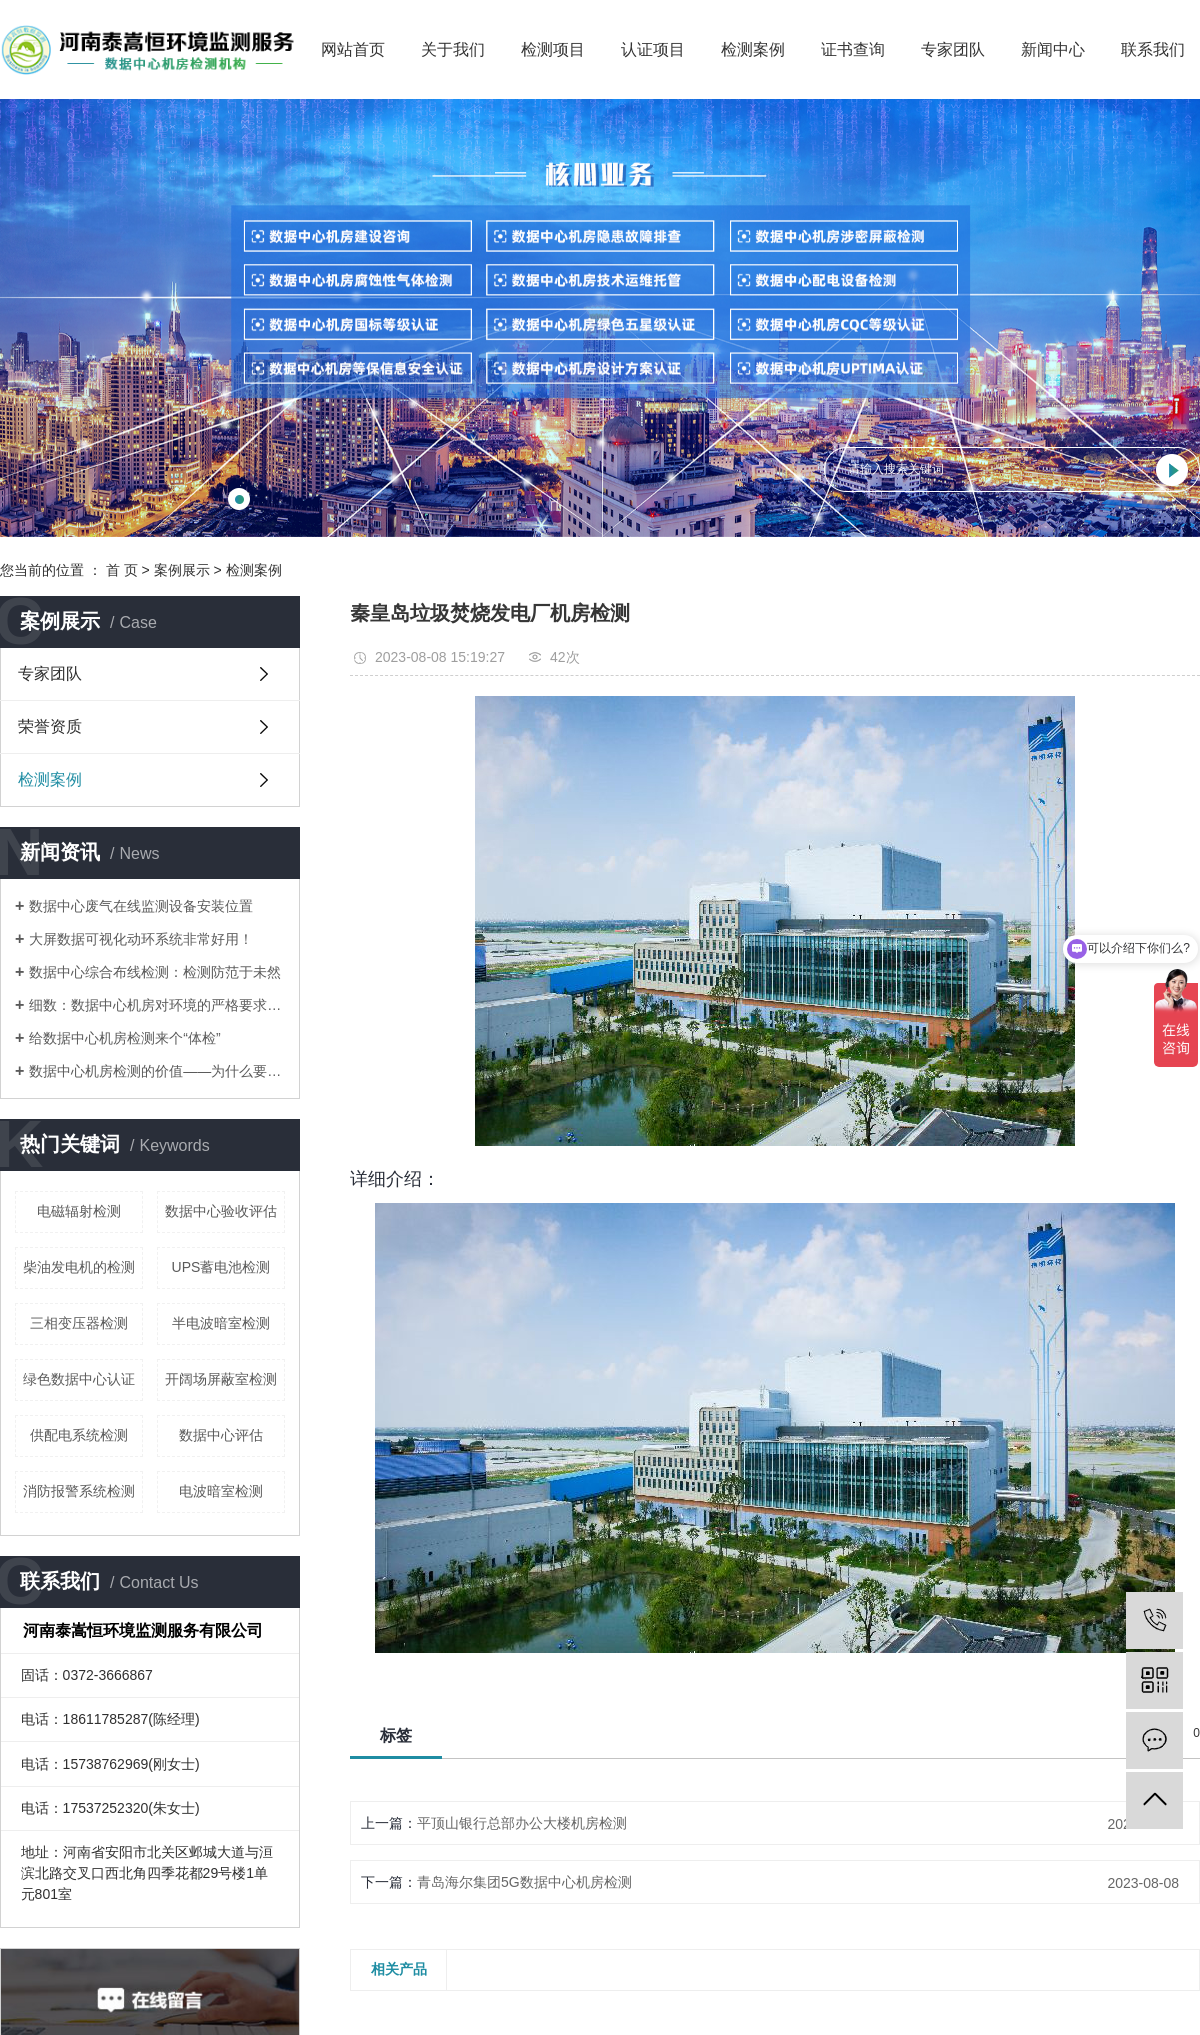 The height and width of the screenshot is (2035, 1200). What do you see at coordinates (353, 49) in the screenshot?
I see `网站首页` at bounding box center [353, 49].